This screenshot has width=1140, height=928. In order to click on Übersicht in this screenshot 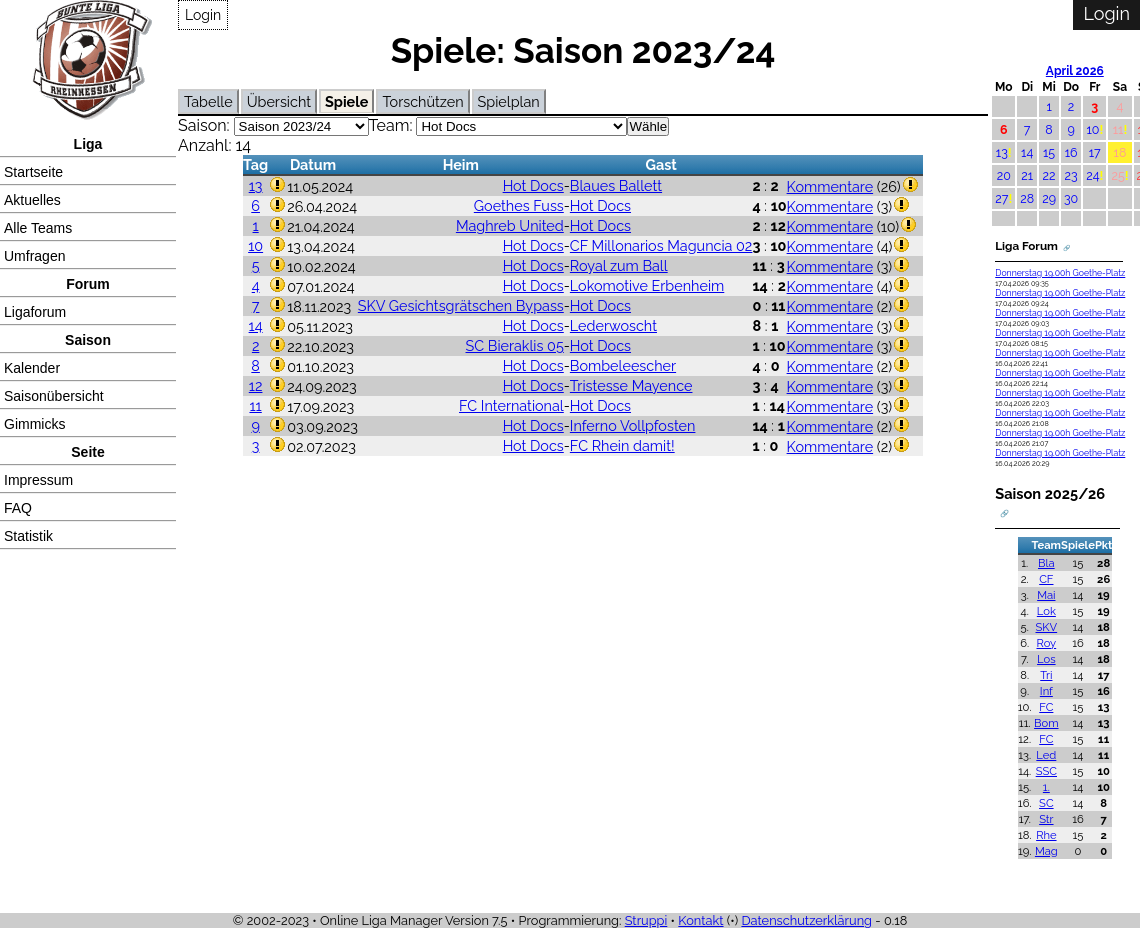, I will do `click(279, 101)`.